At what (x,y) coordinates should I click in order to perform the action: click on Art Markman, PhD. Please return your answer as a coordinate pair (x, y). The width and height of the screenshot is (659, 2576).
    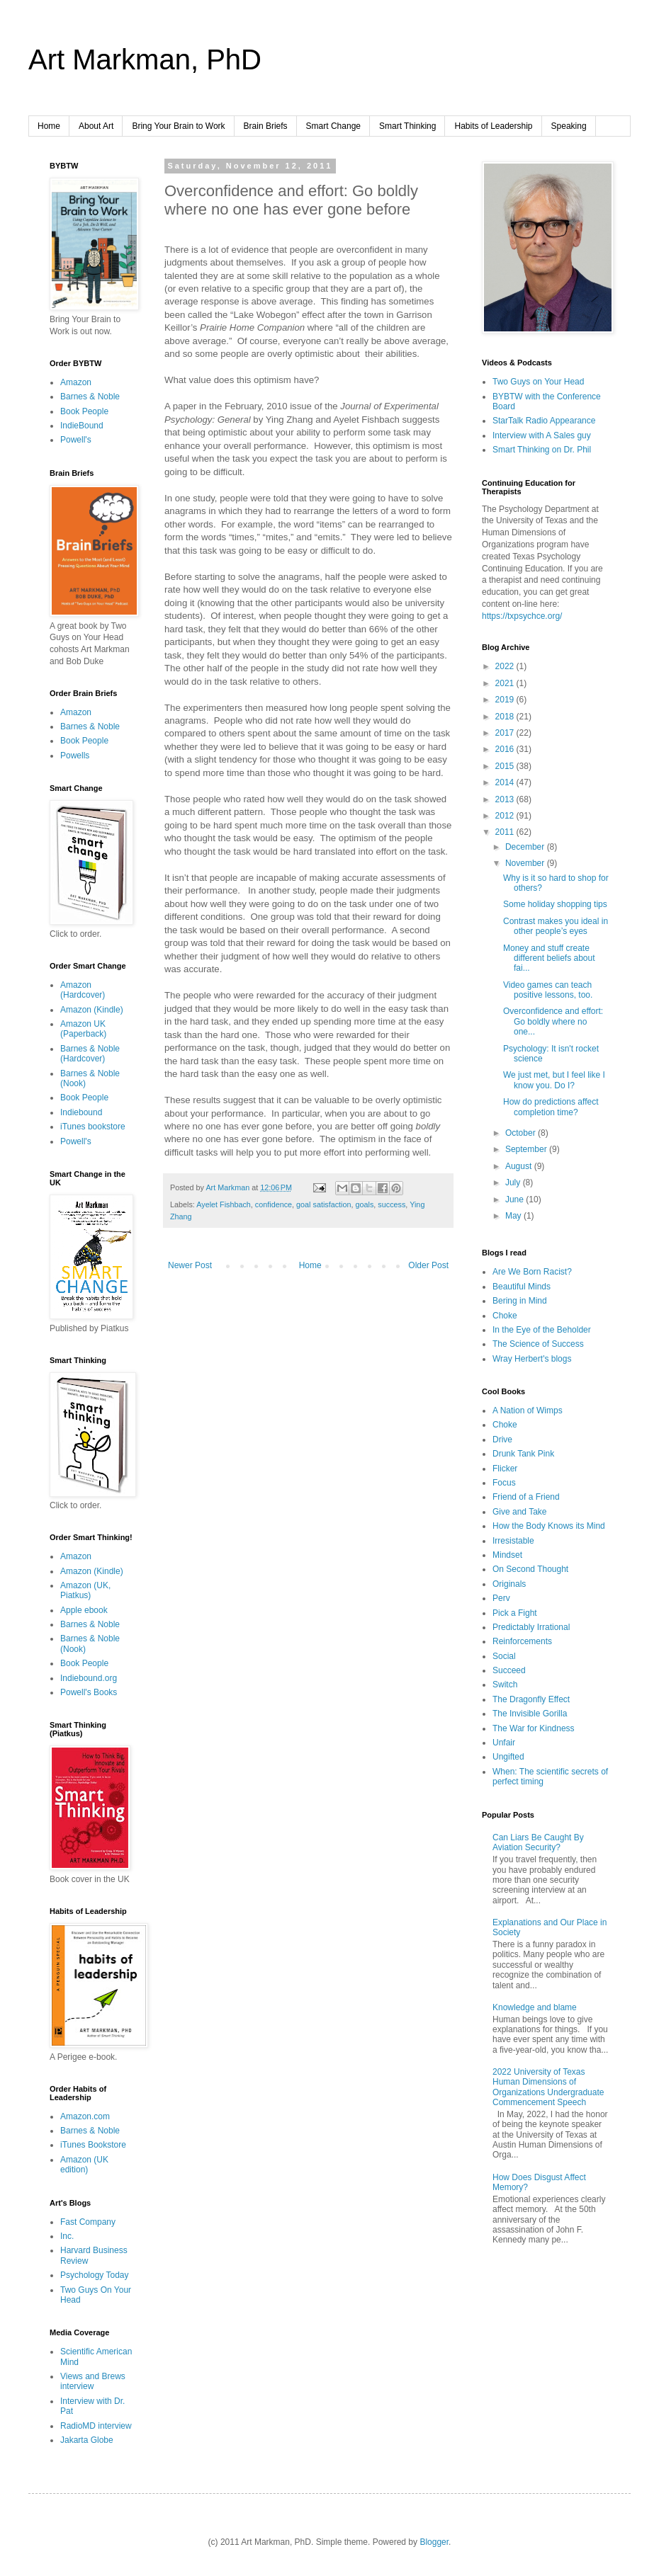
    Looking at the image, I should click on (144, 59).